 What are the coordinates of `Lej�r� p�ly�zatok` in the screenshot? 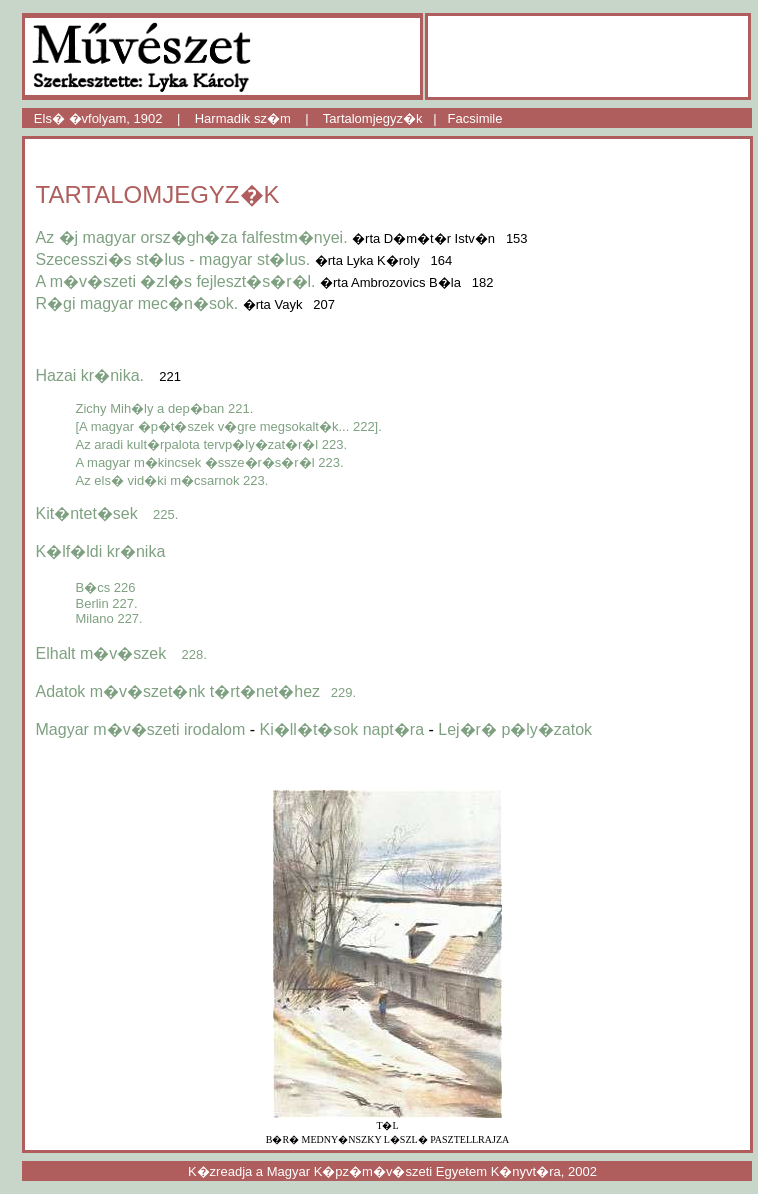 It's located at (515, 729).